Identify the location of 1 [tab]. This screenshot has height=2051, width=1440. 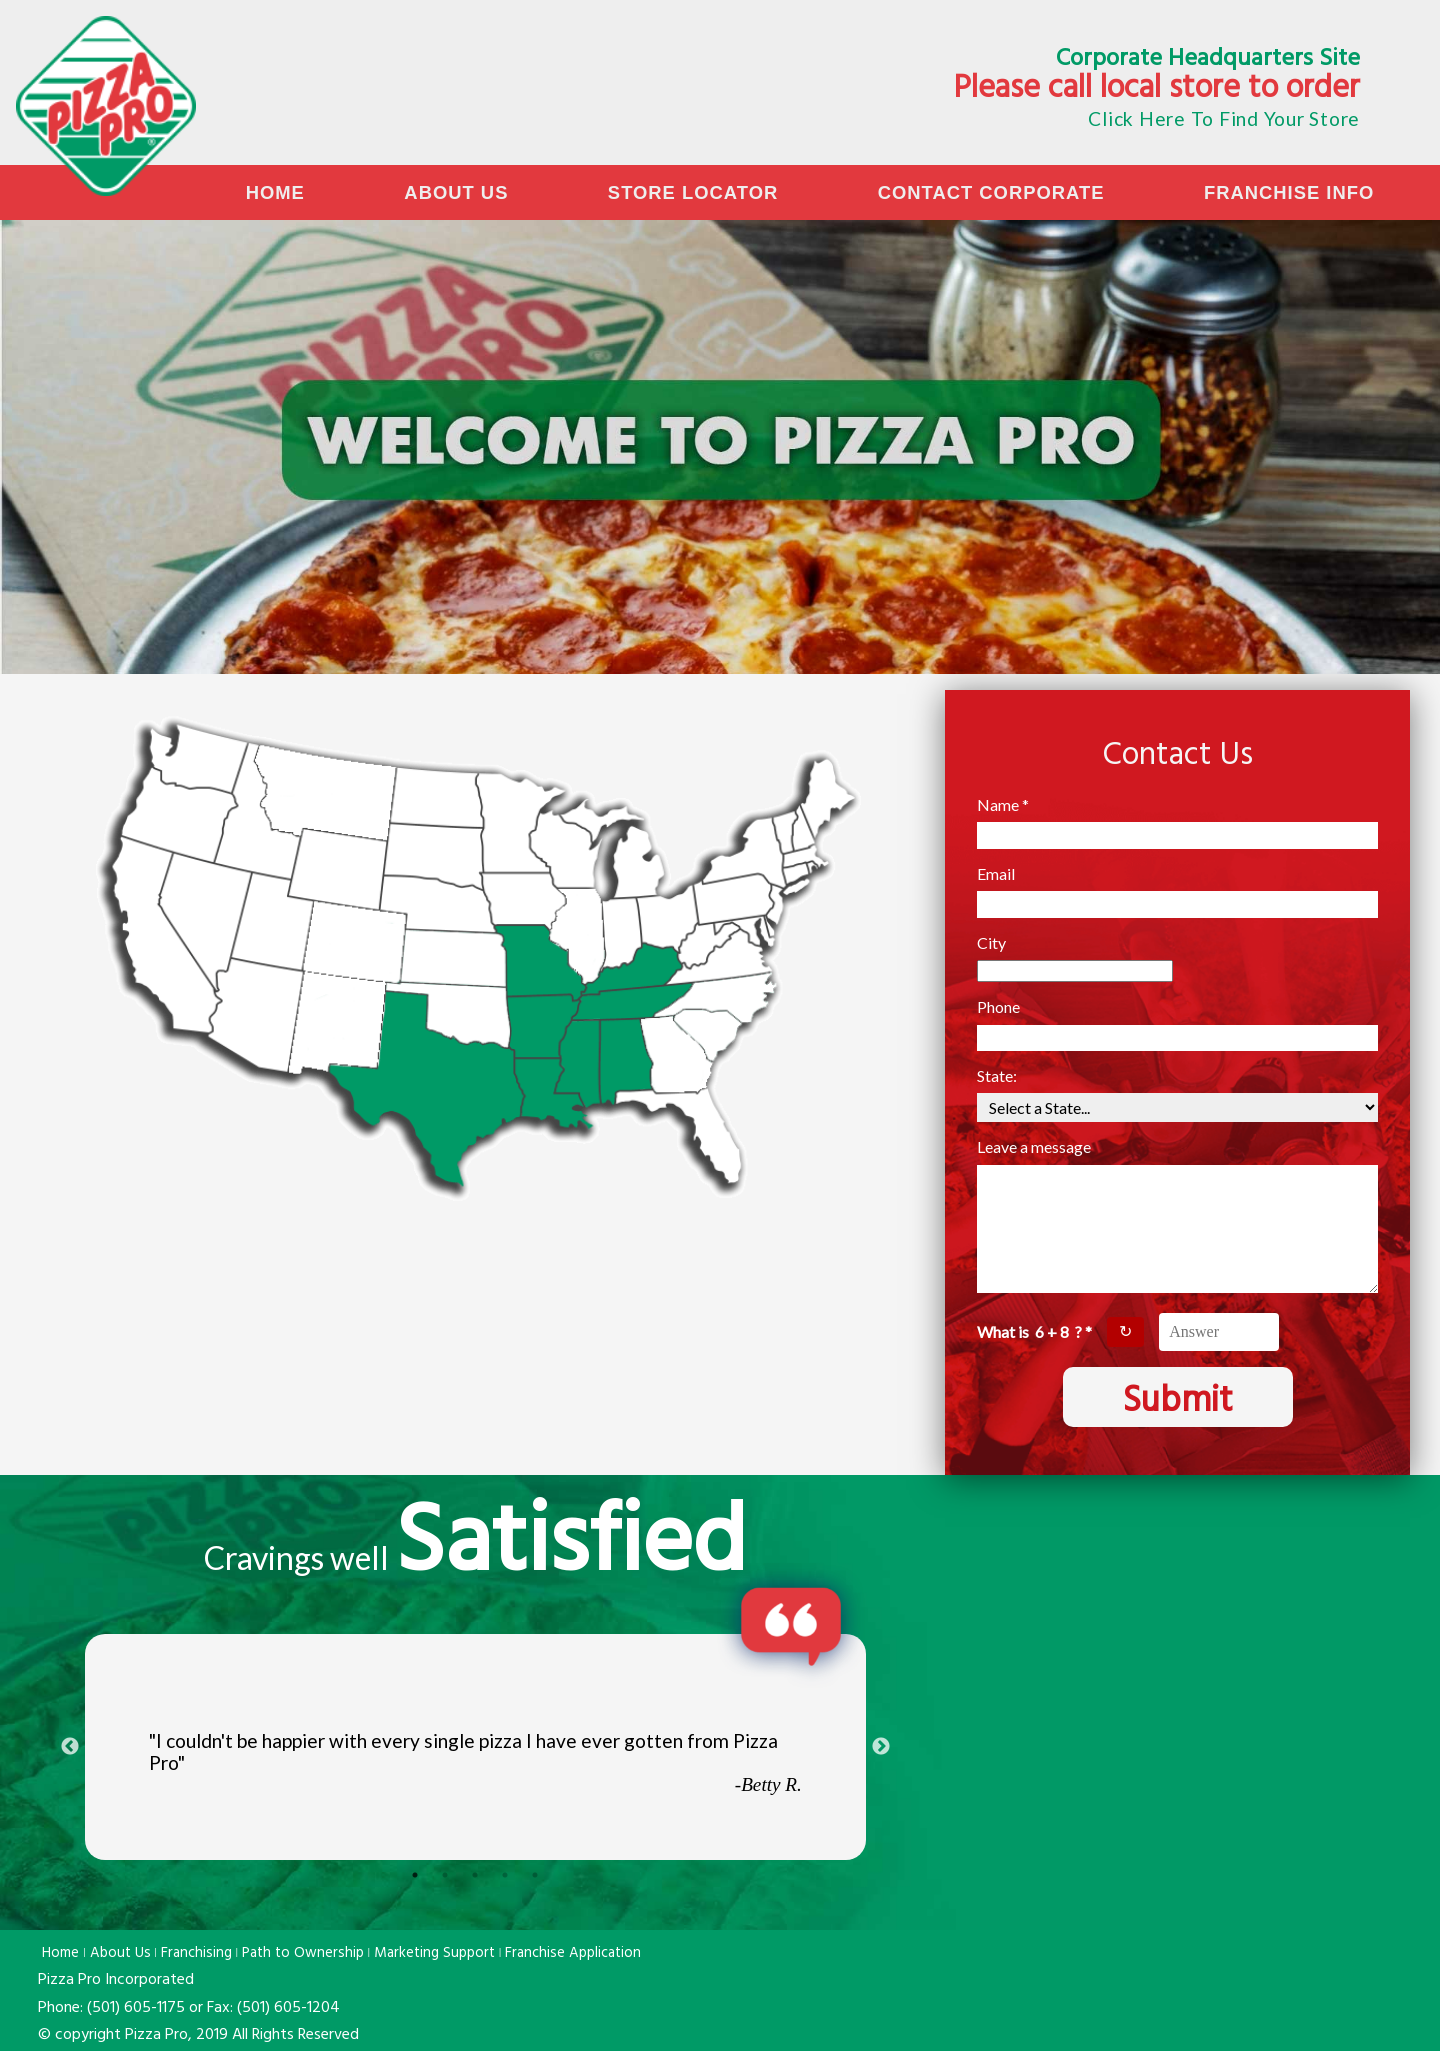
(415, 1875).